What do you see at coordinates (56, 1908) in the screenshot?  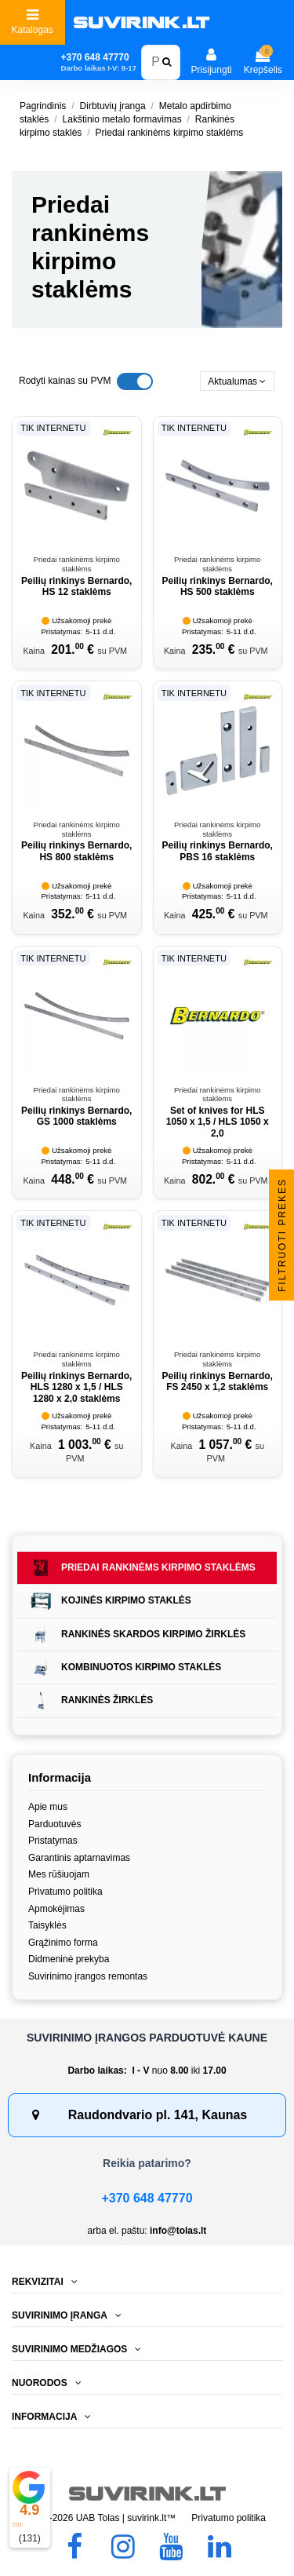 I see `Apmokėjimas` at bounding box center [56, 1908].